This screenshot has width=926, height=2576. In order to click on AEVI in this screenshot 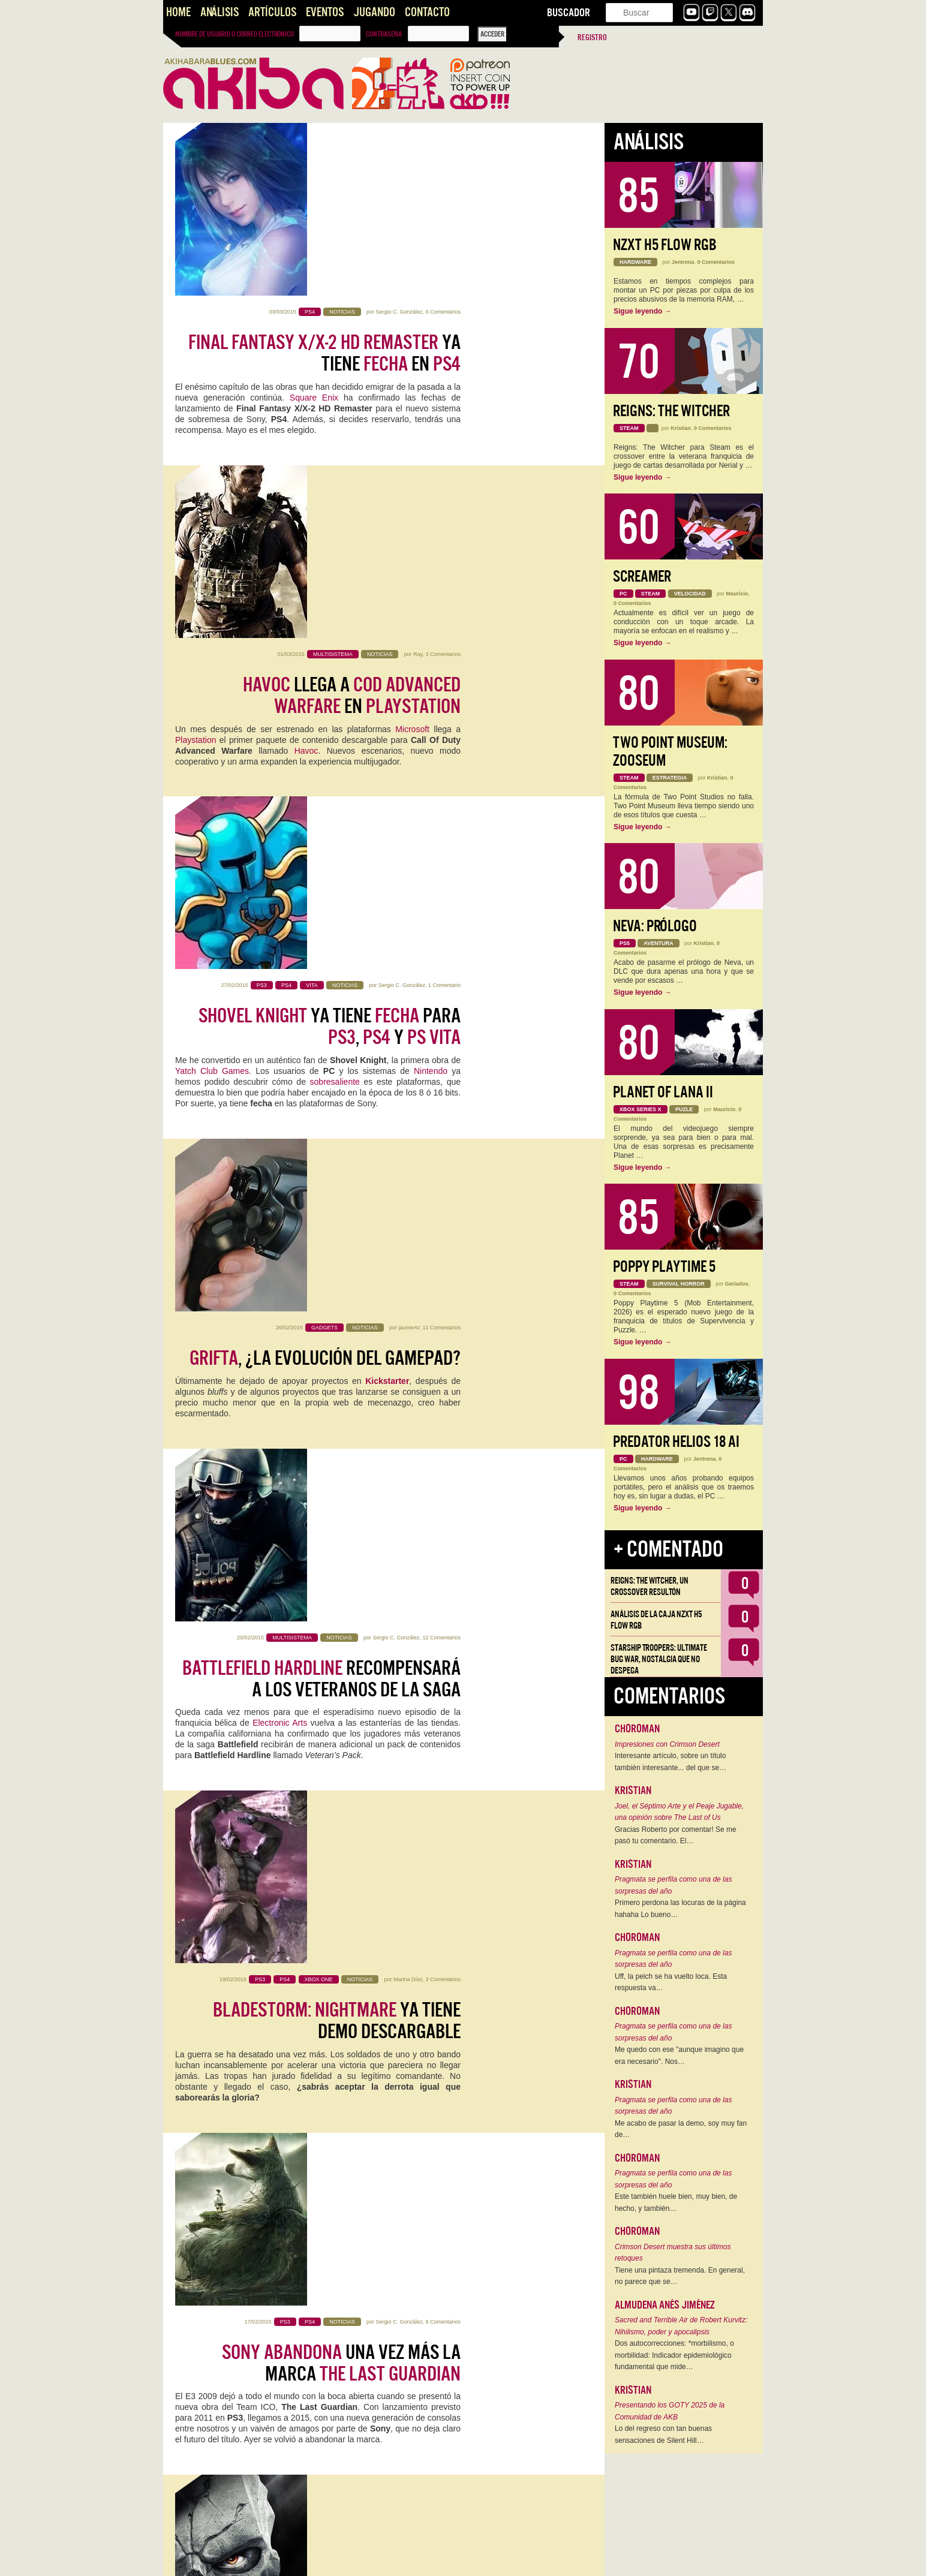, I will do `click(425, 1800)`.